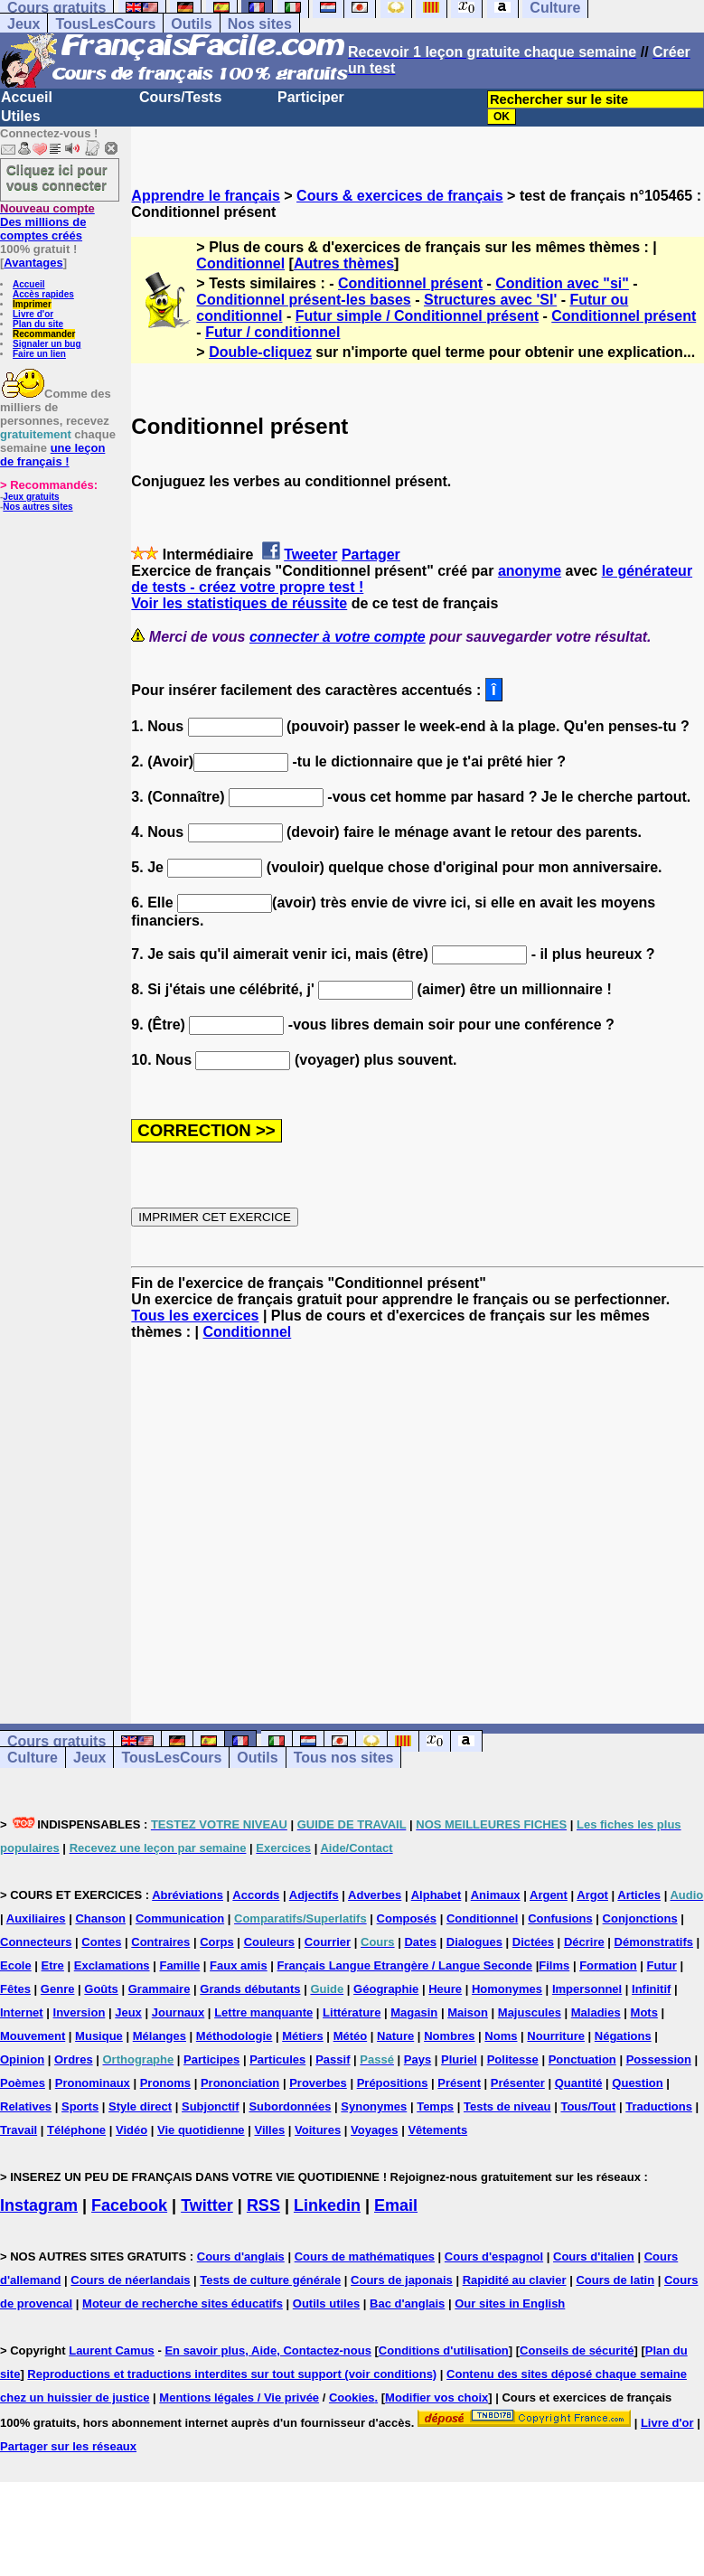  What do you see at coordinates (112, 1965) in the screenshot?
I see `Exclamations` at bounding box center [112, 1965].